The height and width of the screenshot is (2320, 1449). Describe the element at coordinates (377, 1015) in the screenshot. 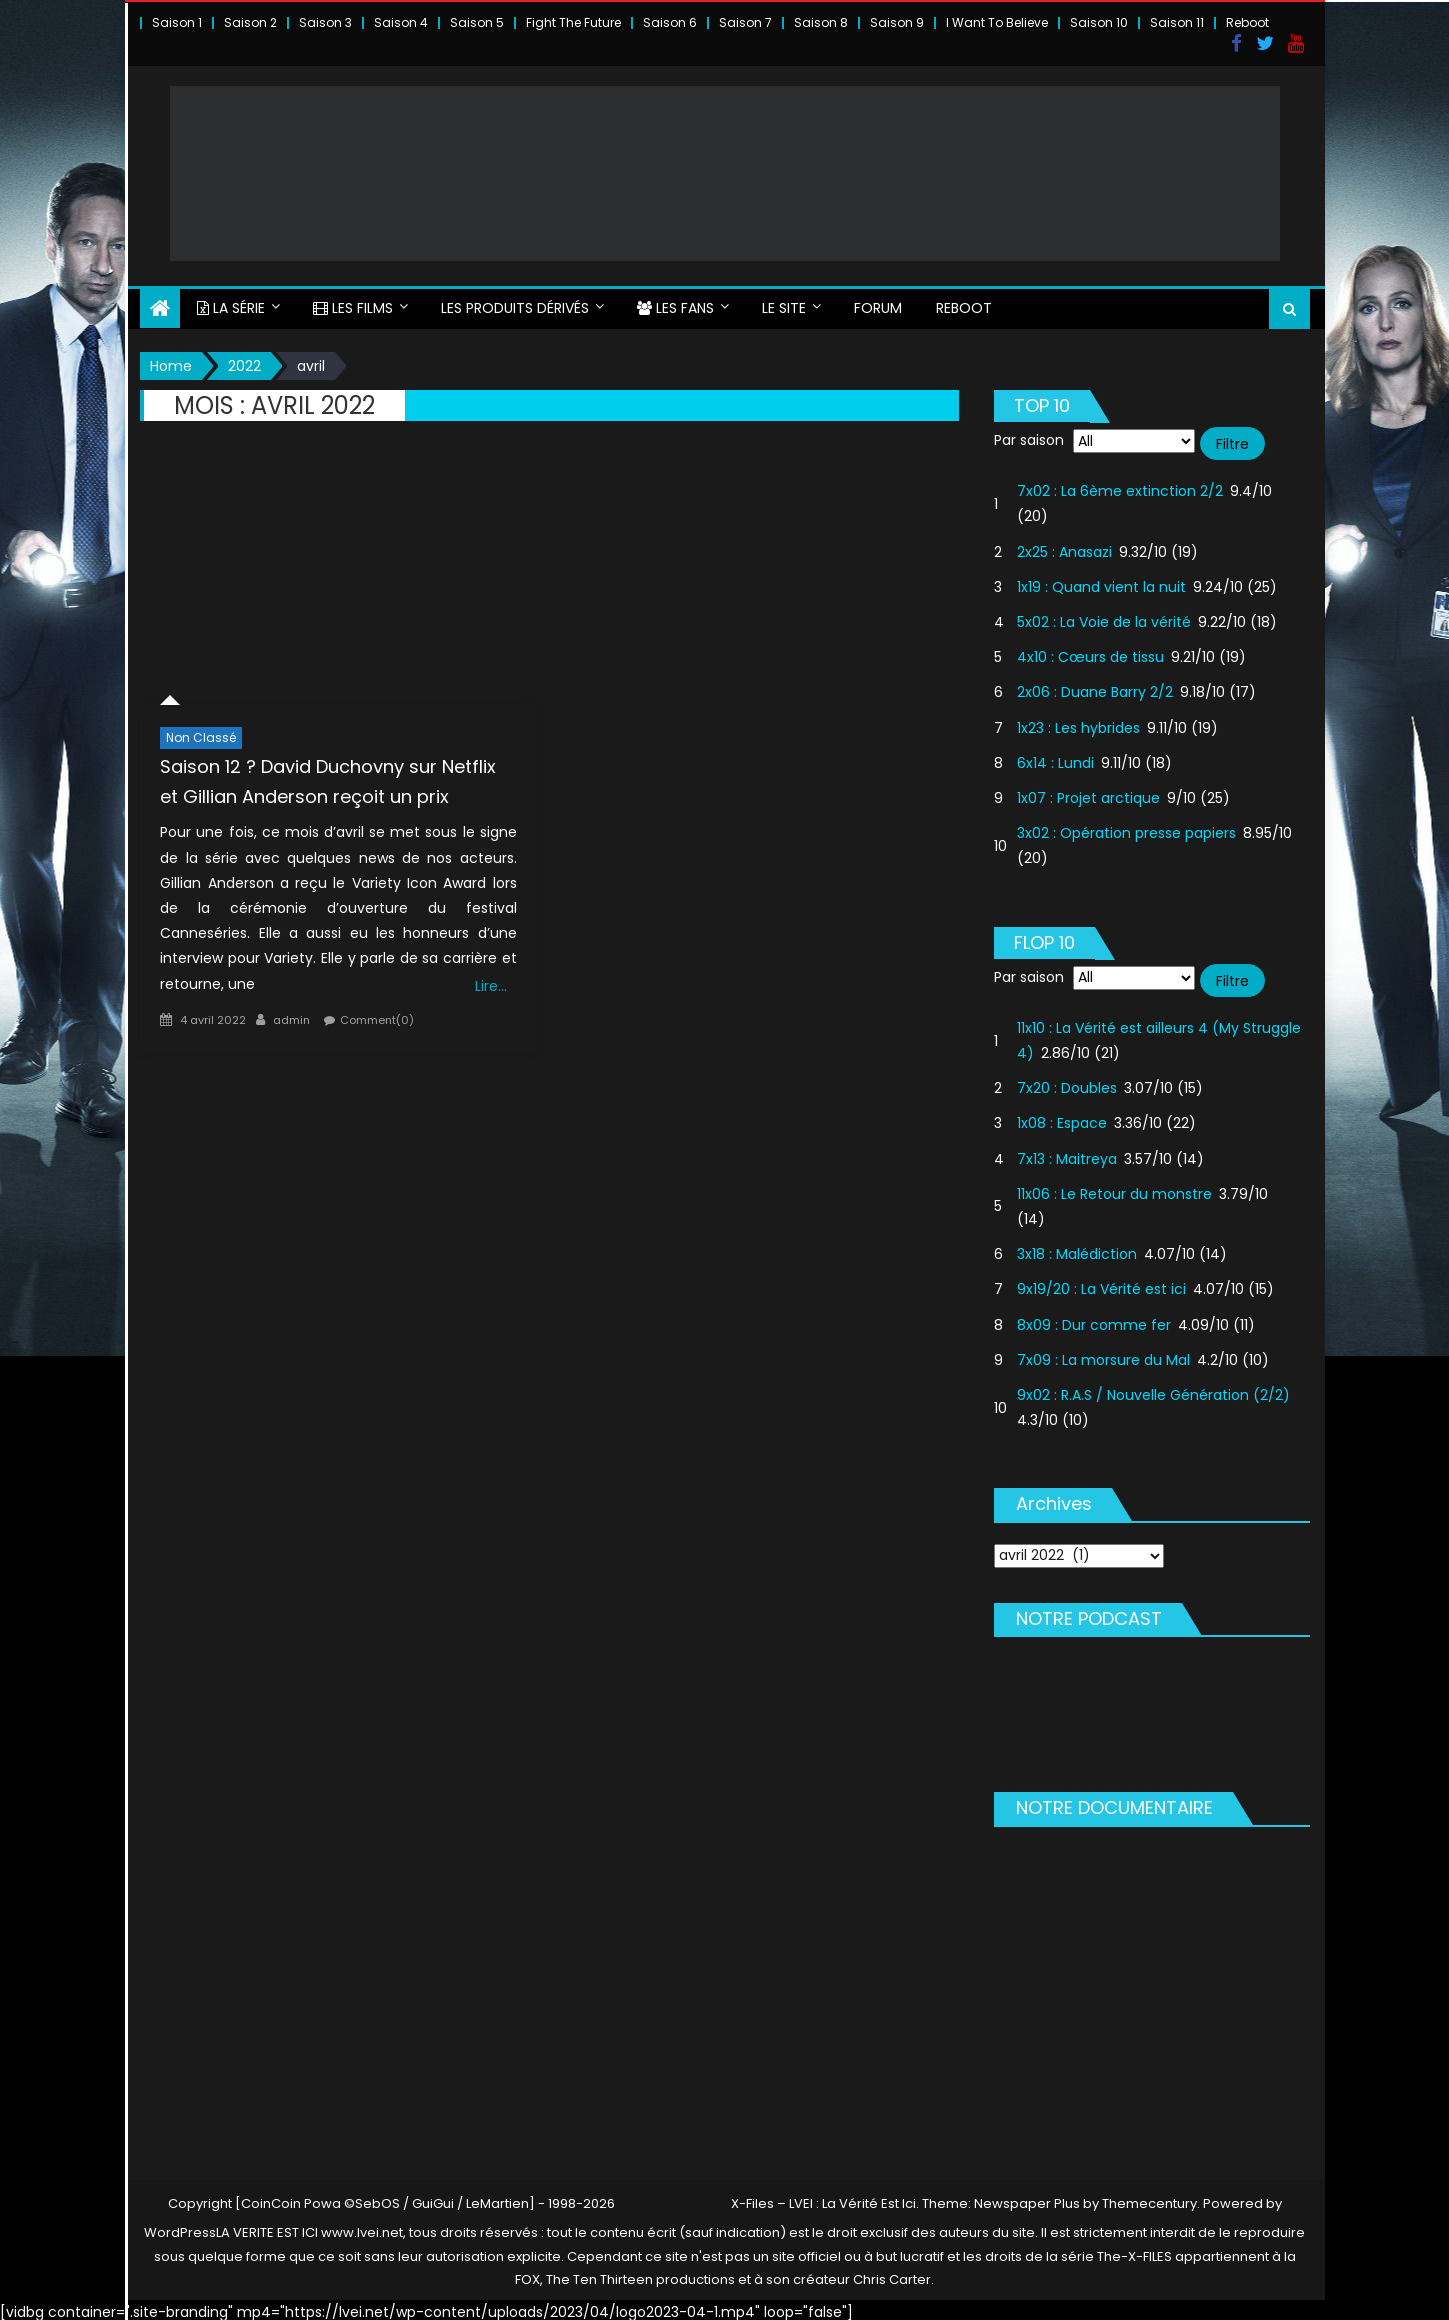

I see `Comment(0)` at that location.